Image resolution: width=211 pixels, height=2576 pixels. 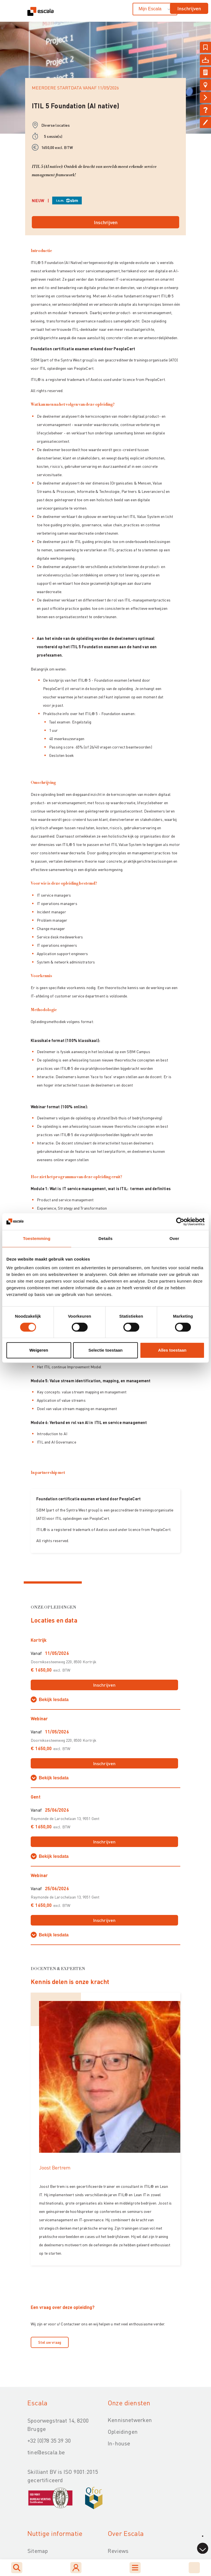 What do you see at coordinates (105, 1350) in the screenshot?
I see `Selectie toestaan` at bounding box center [105, 1350].